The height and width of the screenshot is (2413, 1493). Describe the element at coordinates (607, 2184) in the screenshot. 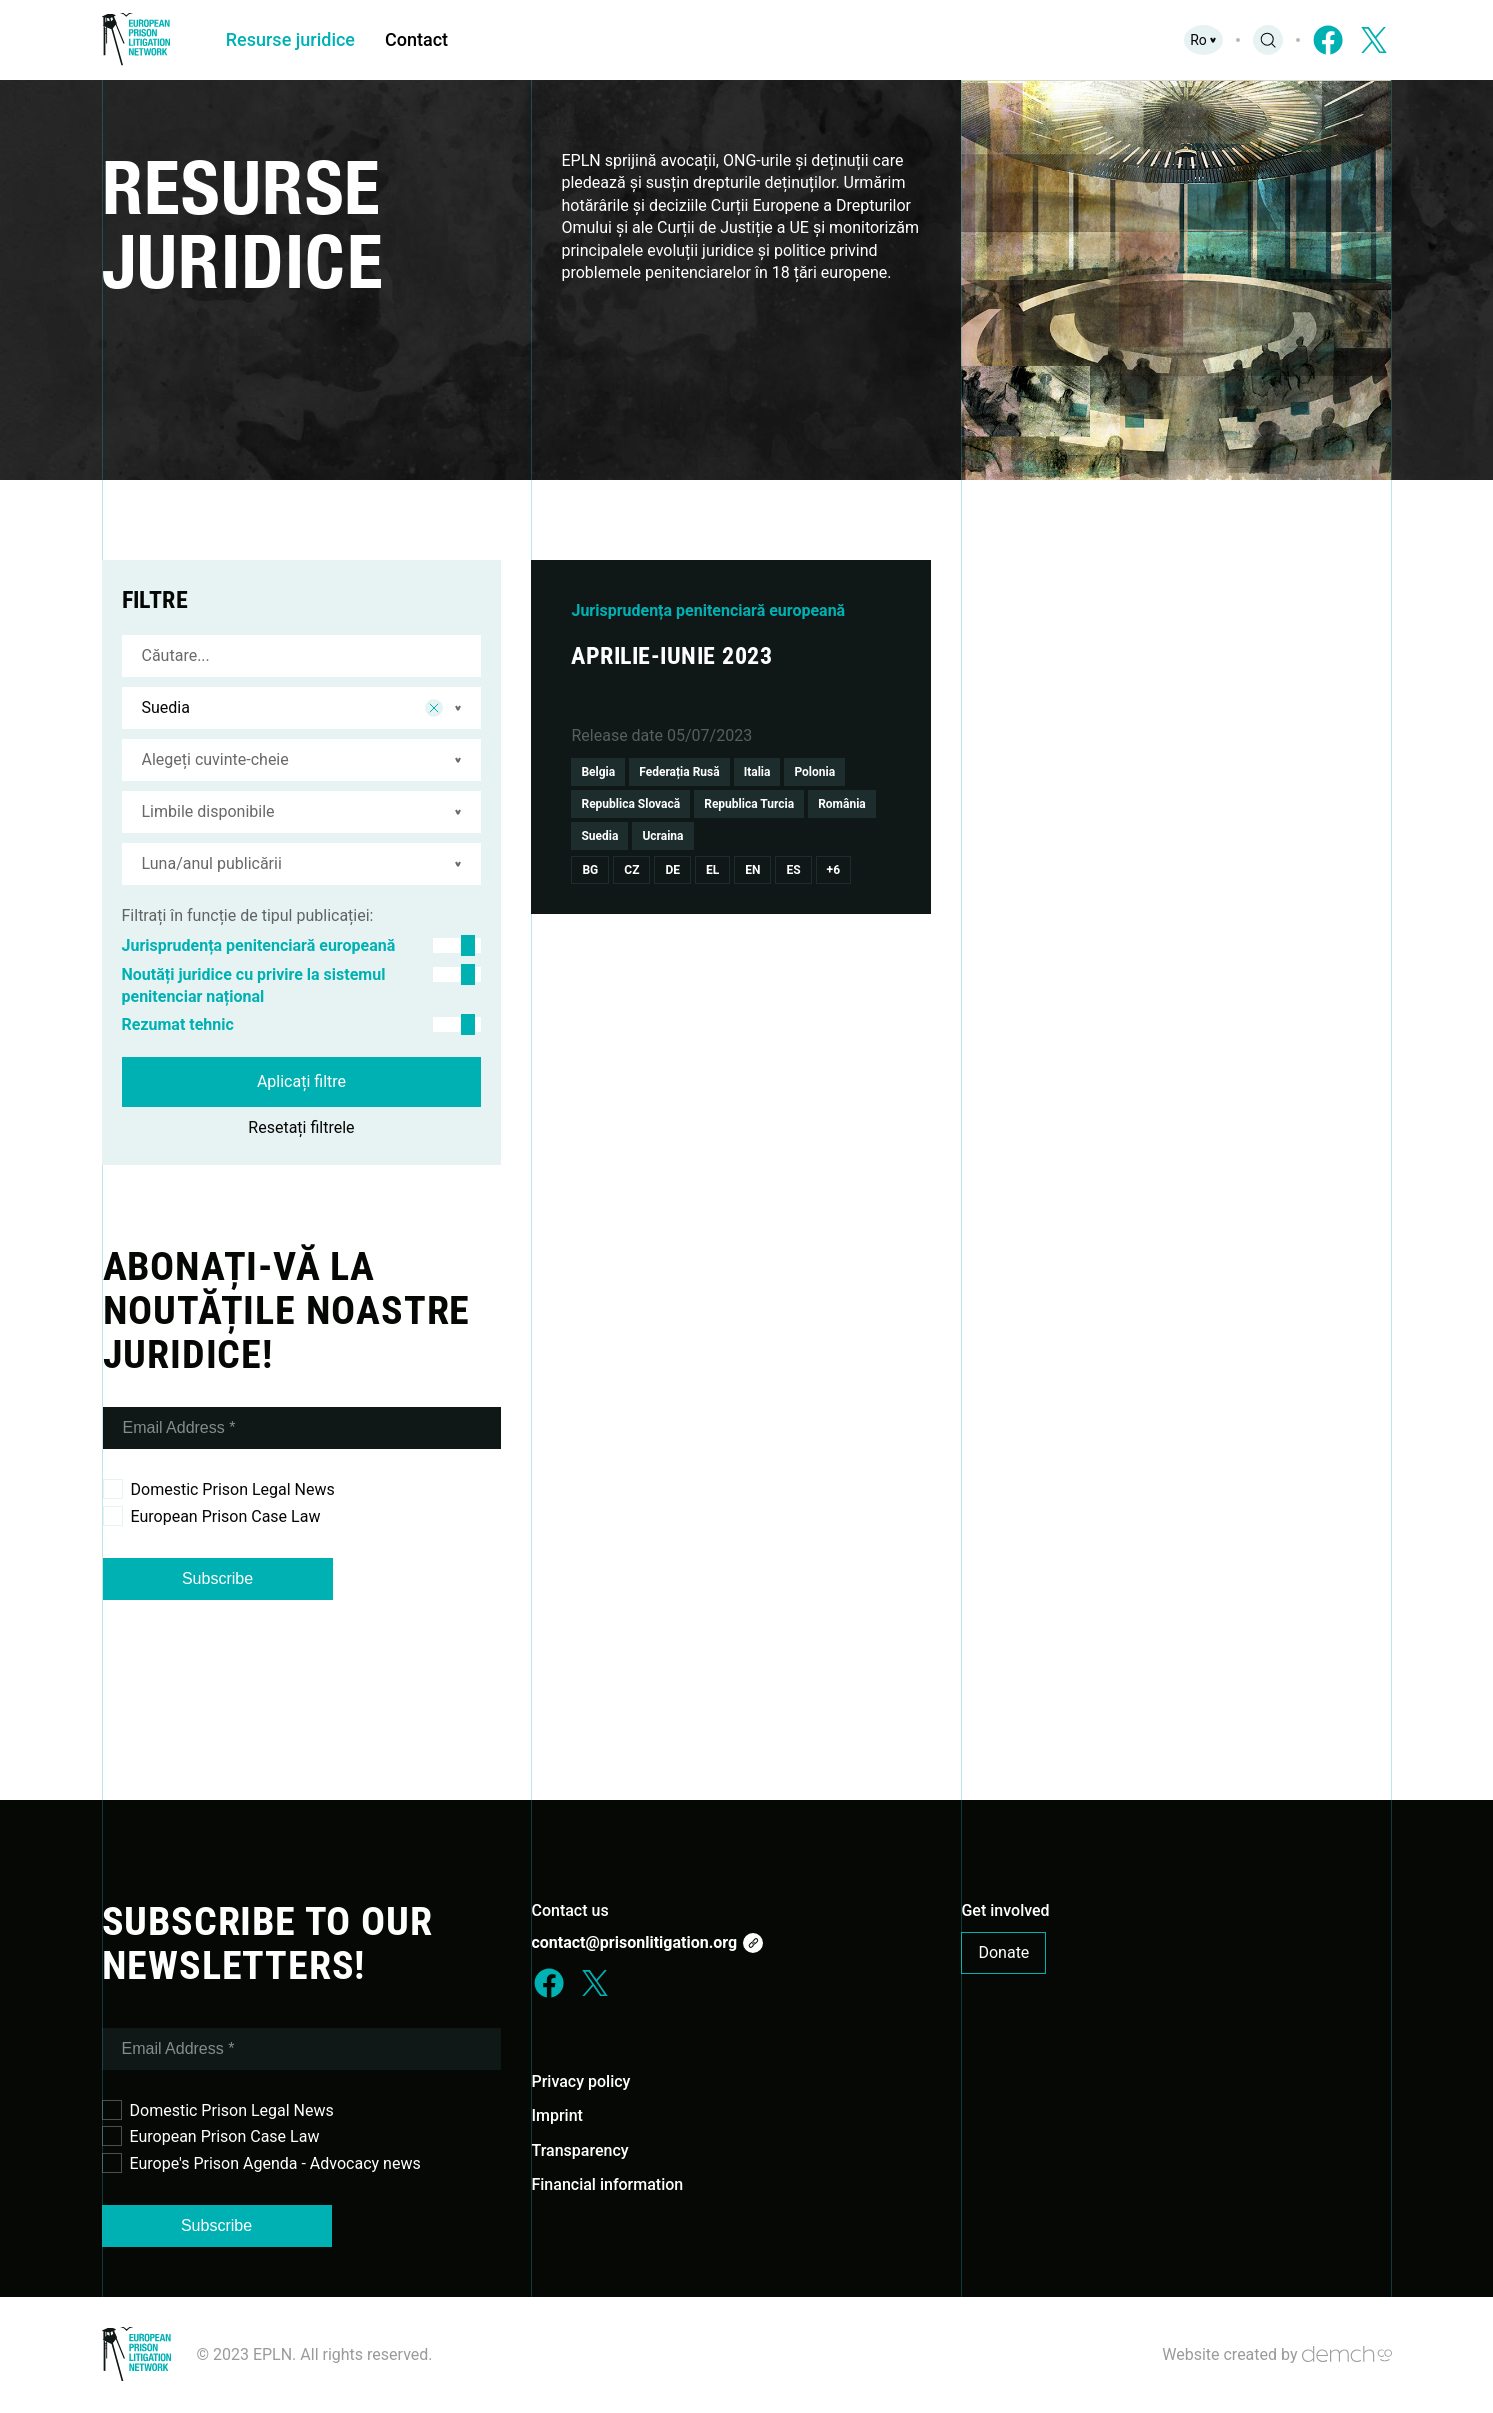

I see `Financial information` at that location.